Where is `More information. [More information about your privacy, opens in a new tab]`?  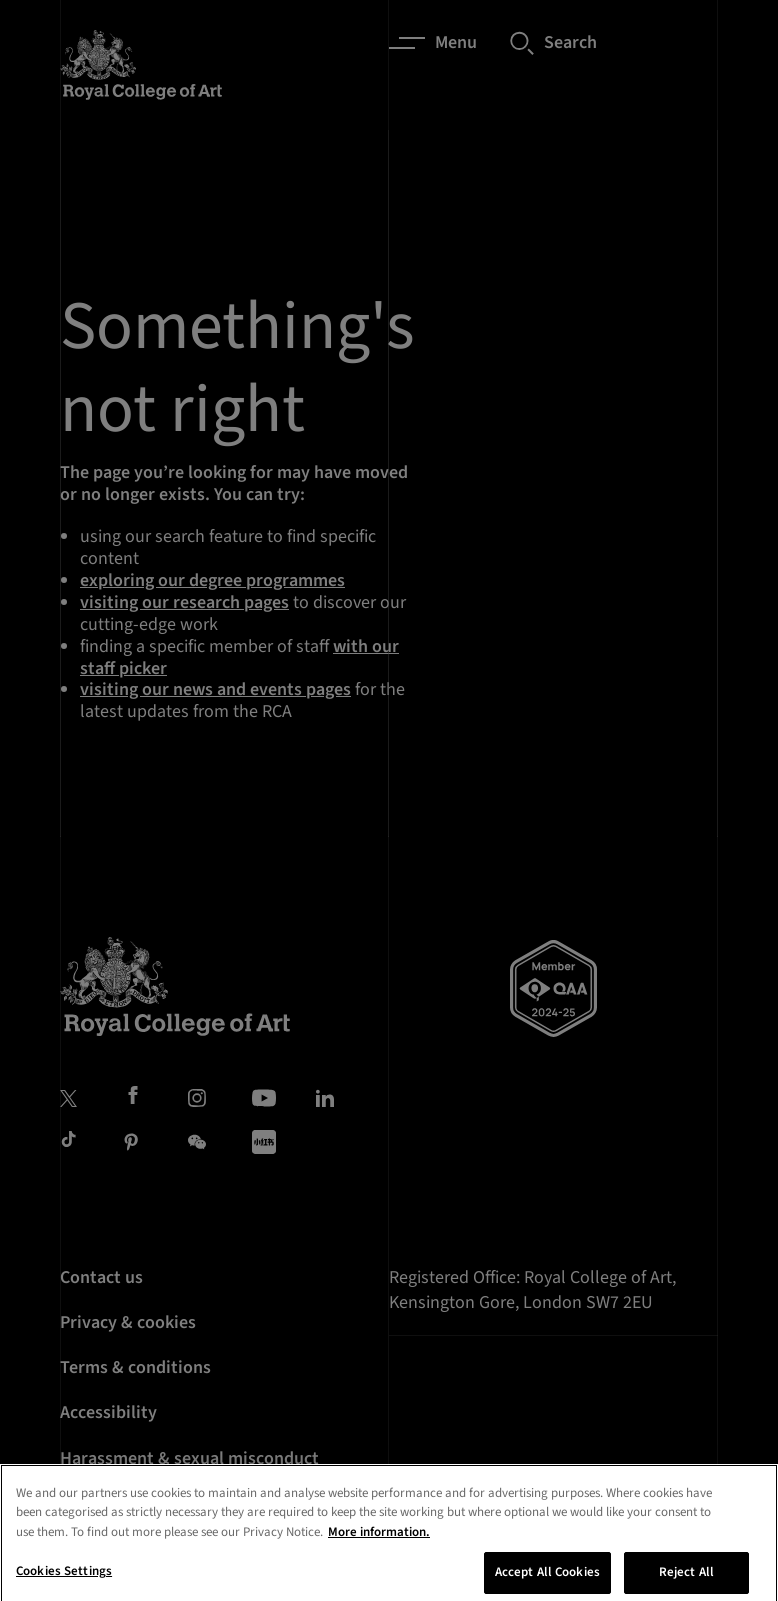
More information. [More information about your privacy, opens in a new tab] is located at coordinates (379, 1548).